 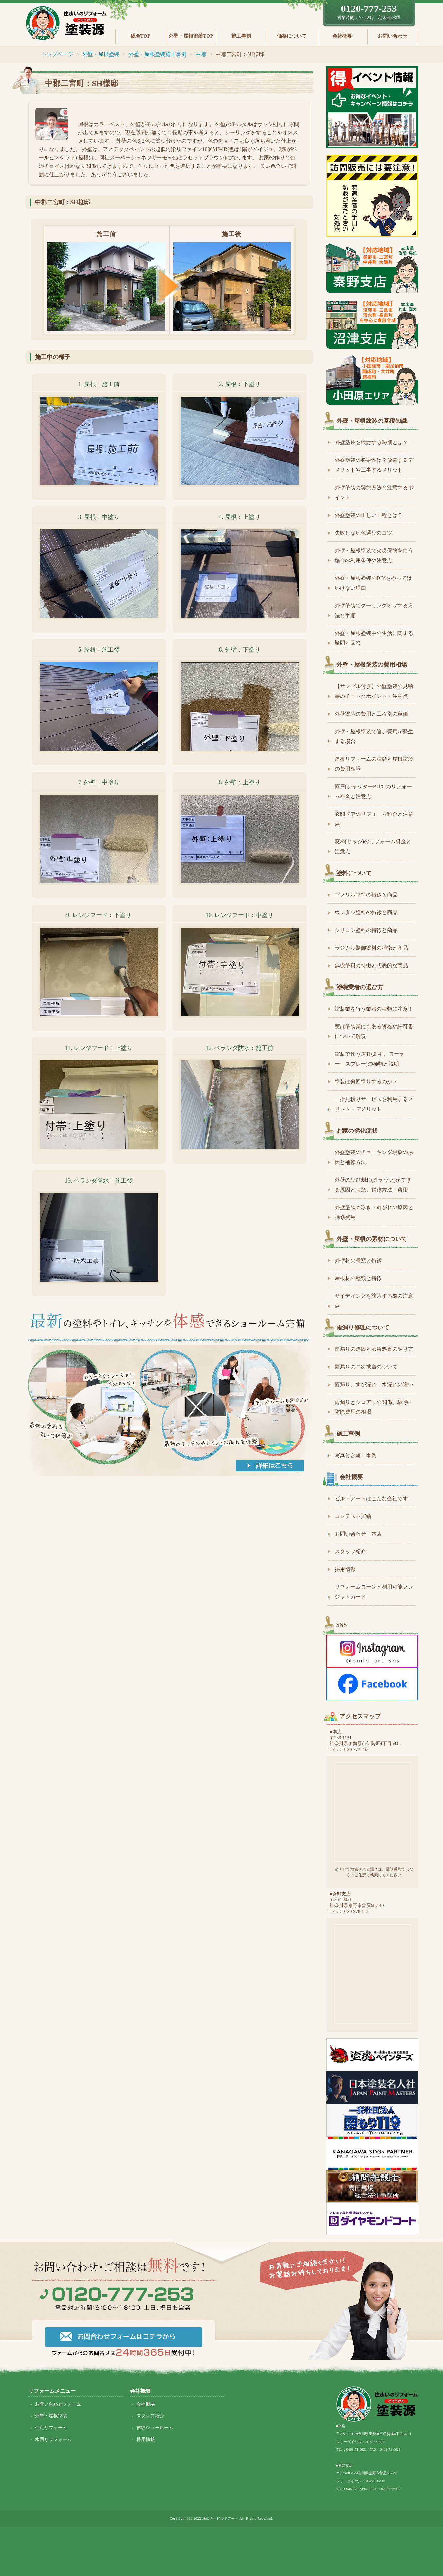 I want to click on 雨漏り、すが漏れ、水漏れの違い, so click(x=374, y=1384).